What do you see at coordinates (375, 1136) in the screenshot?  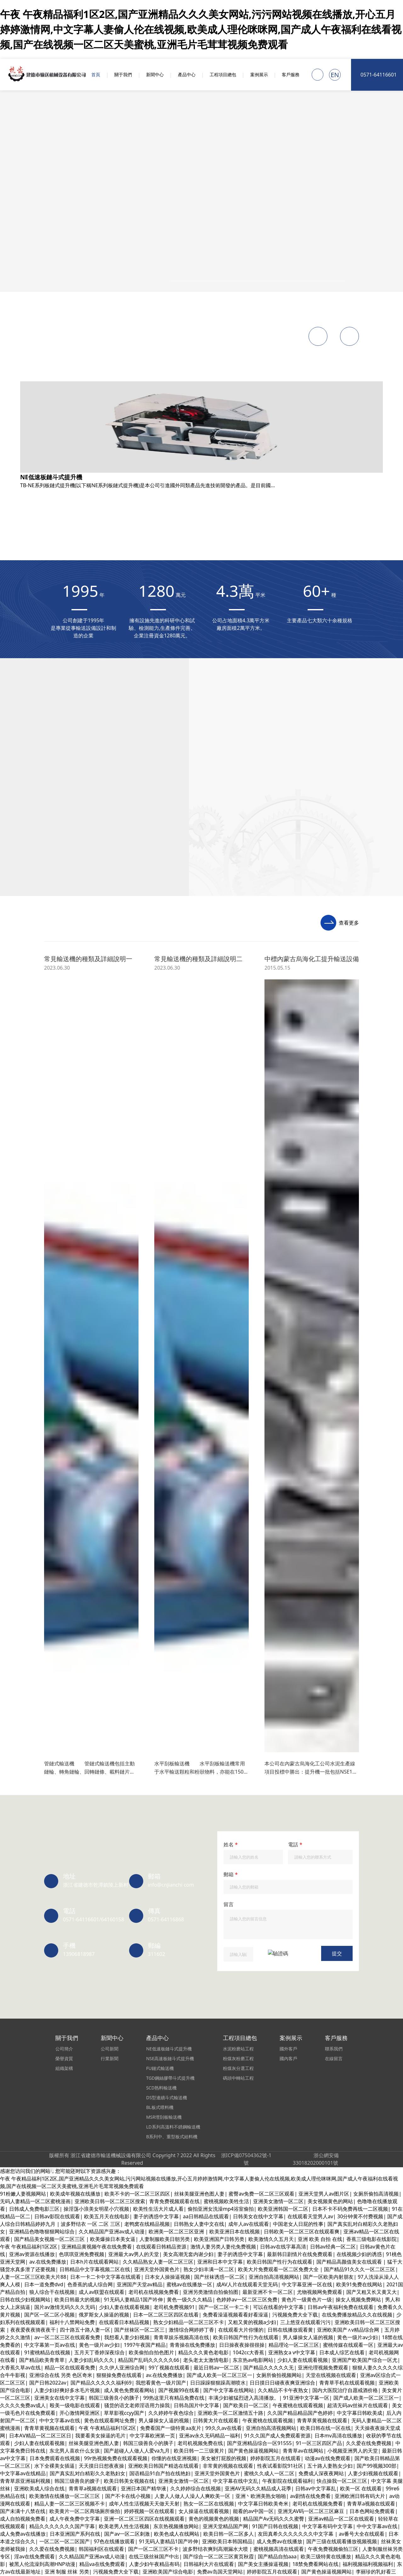 I see `美女在线观看av少妇` at bounding box center [375, 1136].